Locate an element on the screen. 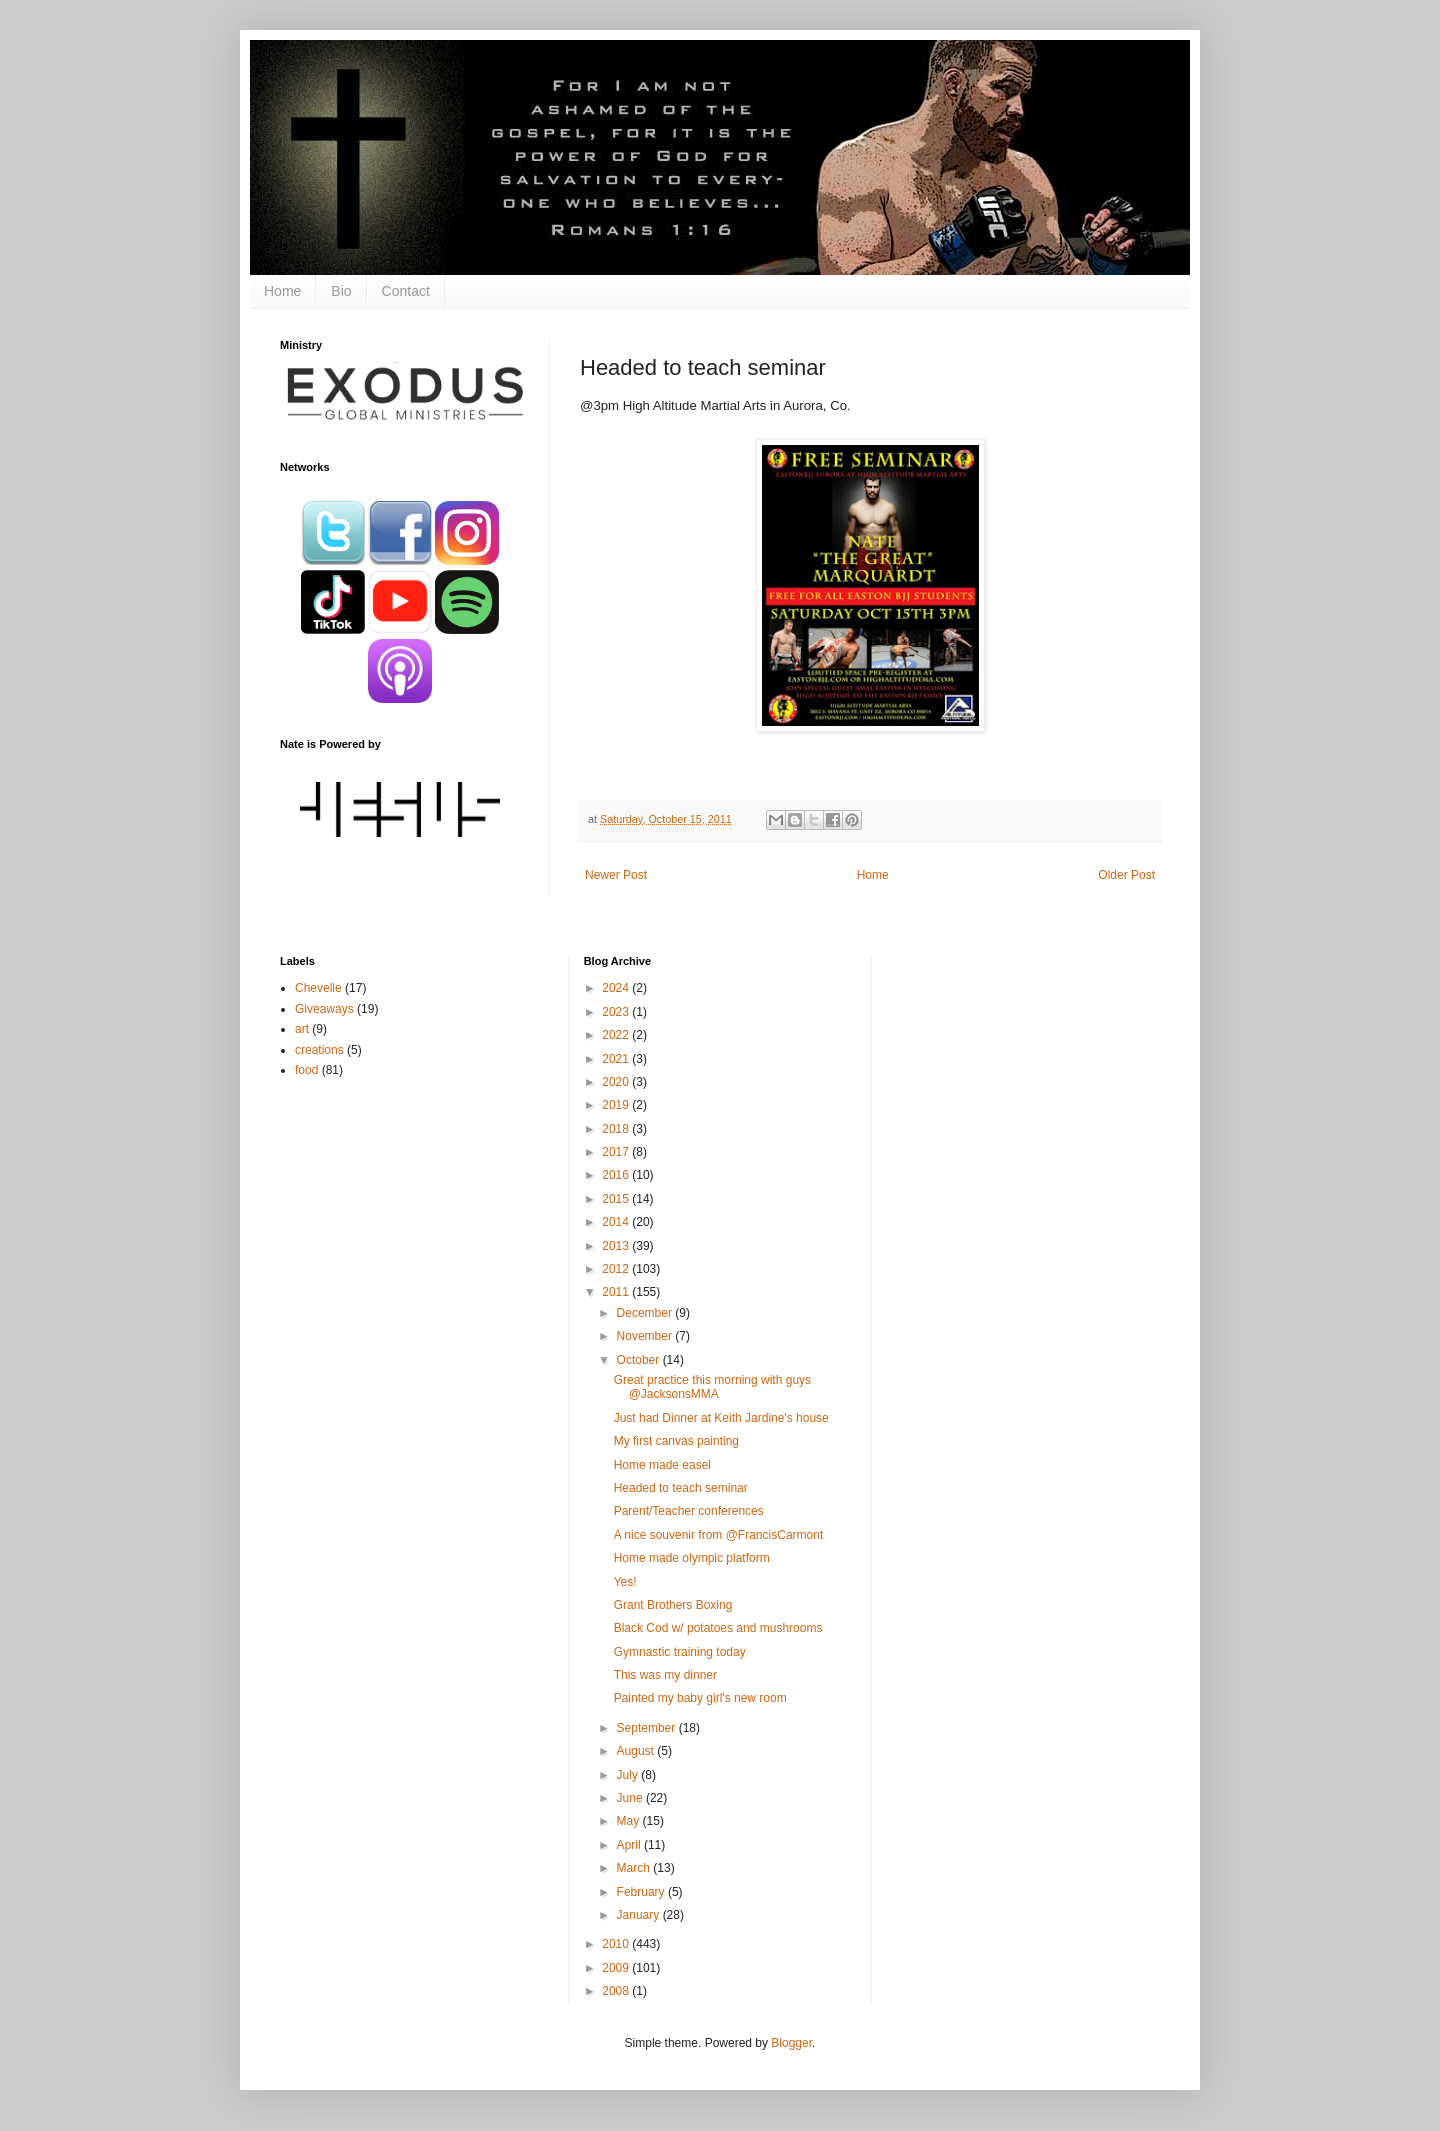  Yes! is located at coordinates (625, 1582).